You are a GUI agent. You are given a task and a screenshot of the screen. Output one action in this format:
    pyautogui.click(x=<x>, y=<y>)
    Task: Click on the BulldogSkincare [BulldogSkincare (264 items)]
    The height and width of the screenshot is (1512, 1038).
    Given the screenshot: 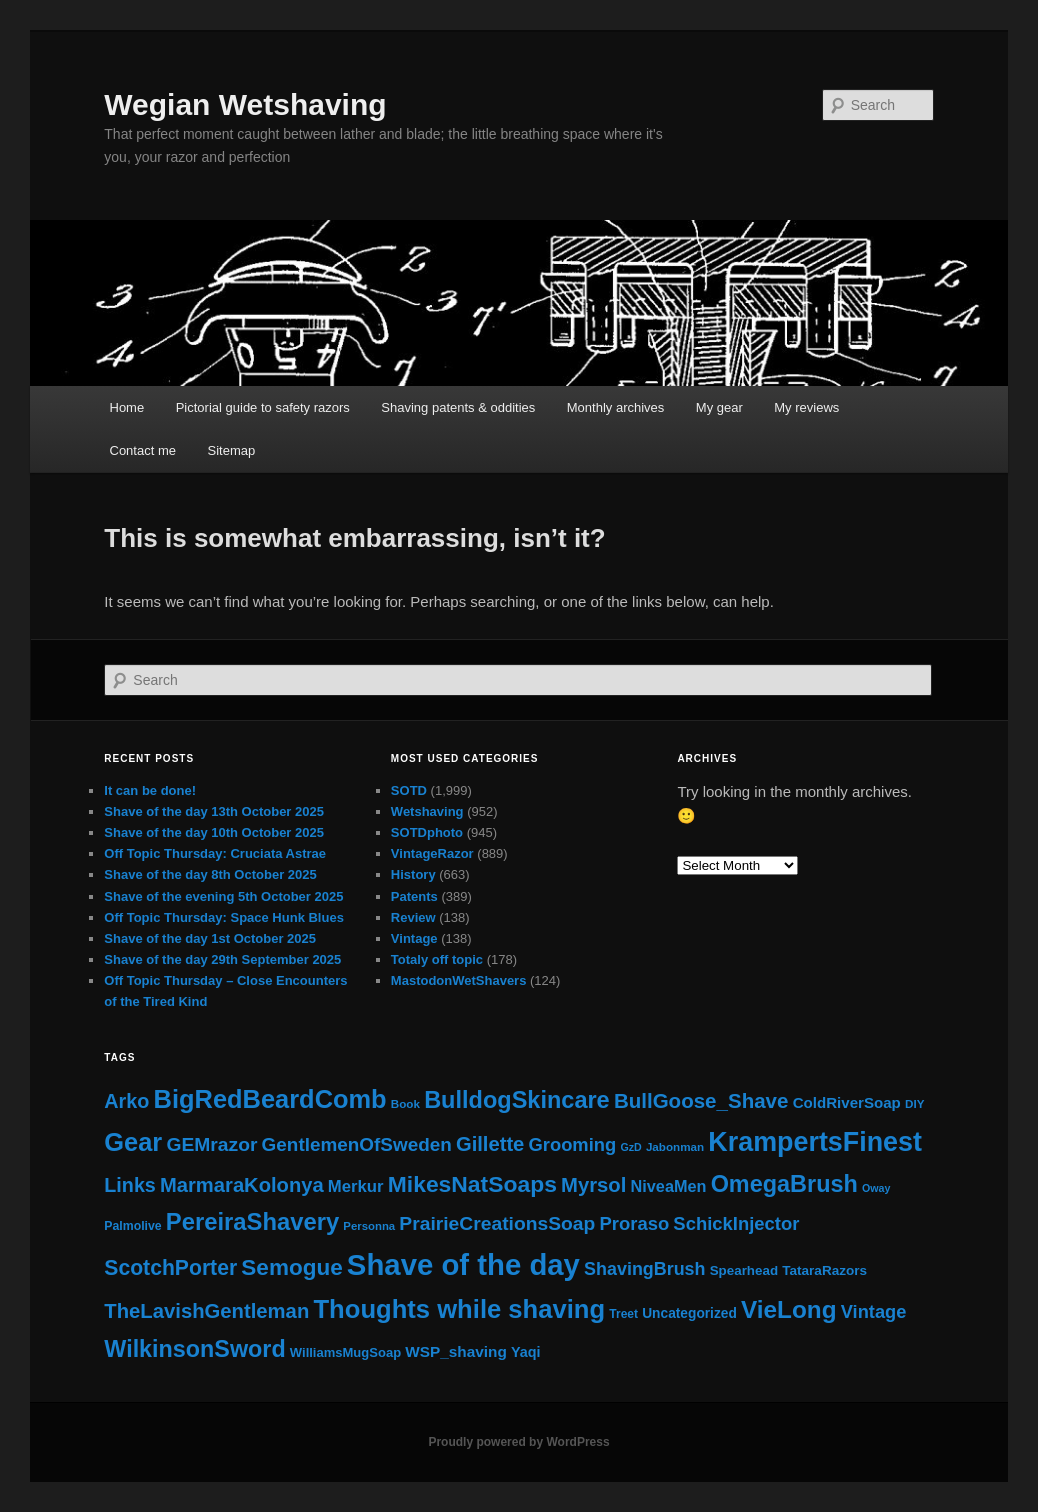 What is the action you would take?
    pyautogui.click(x=517, y=1100)
    